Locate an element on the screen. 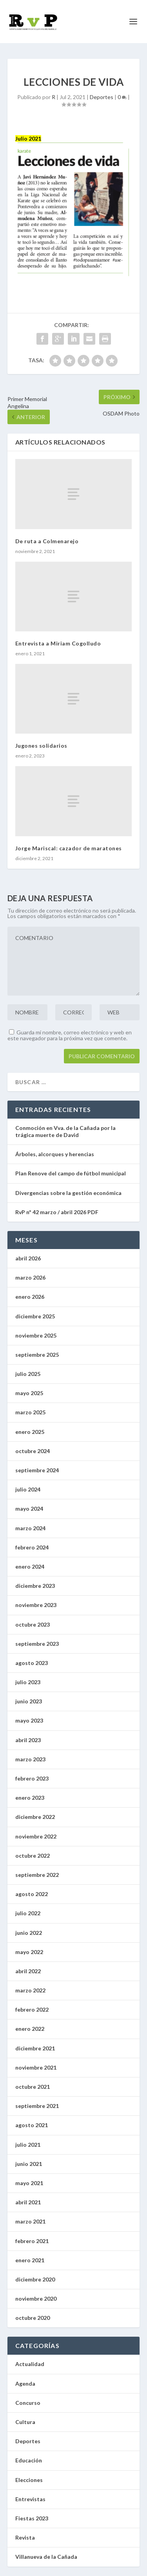  junio 2022 is located at coordinates (28, 1932).